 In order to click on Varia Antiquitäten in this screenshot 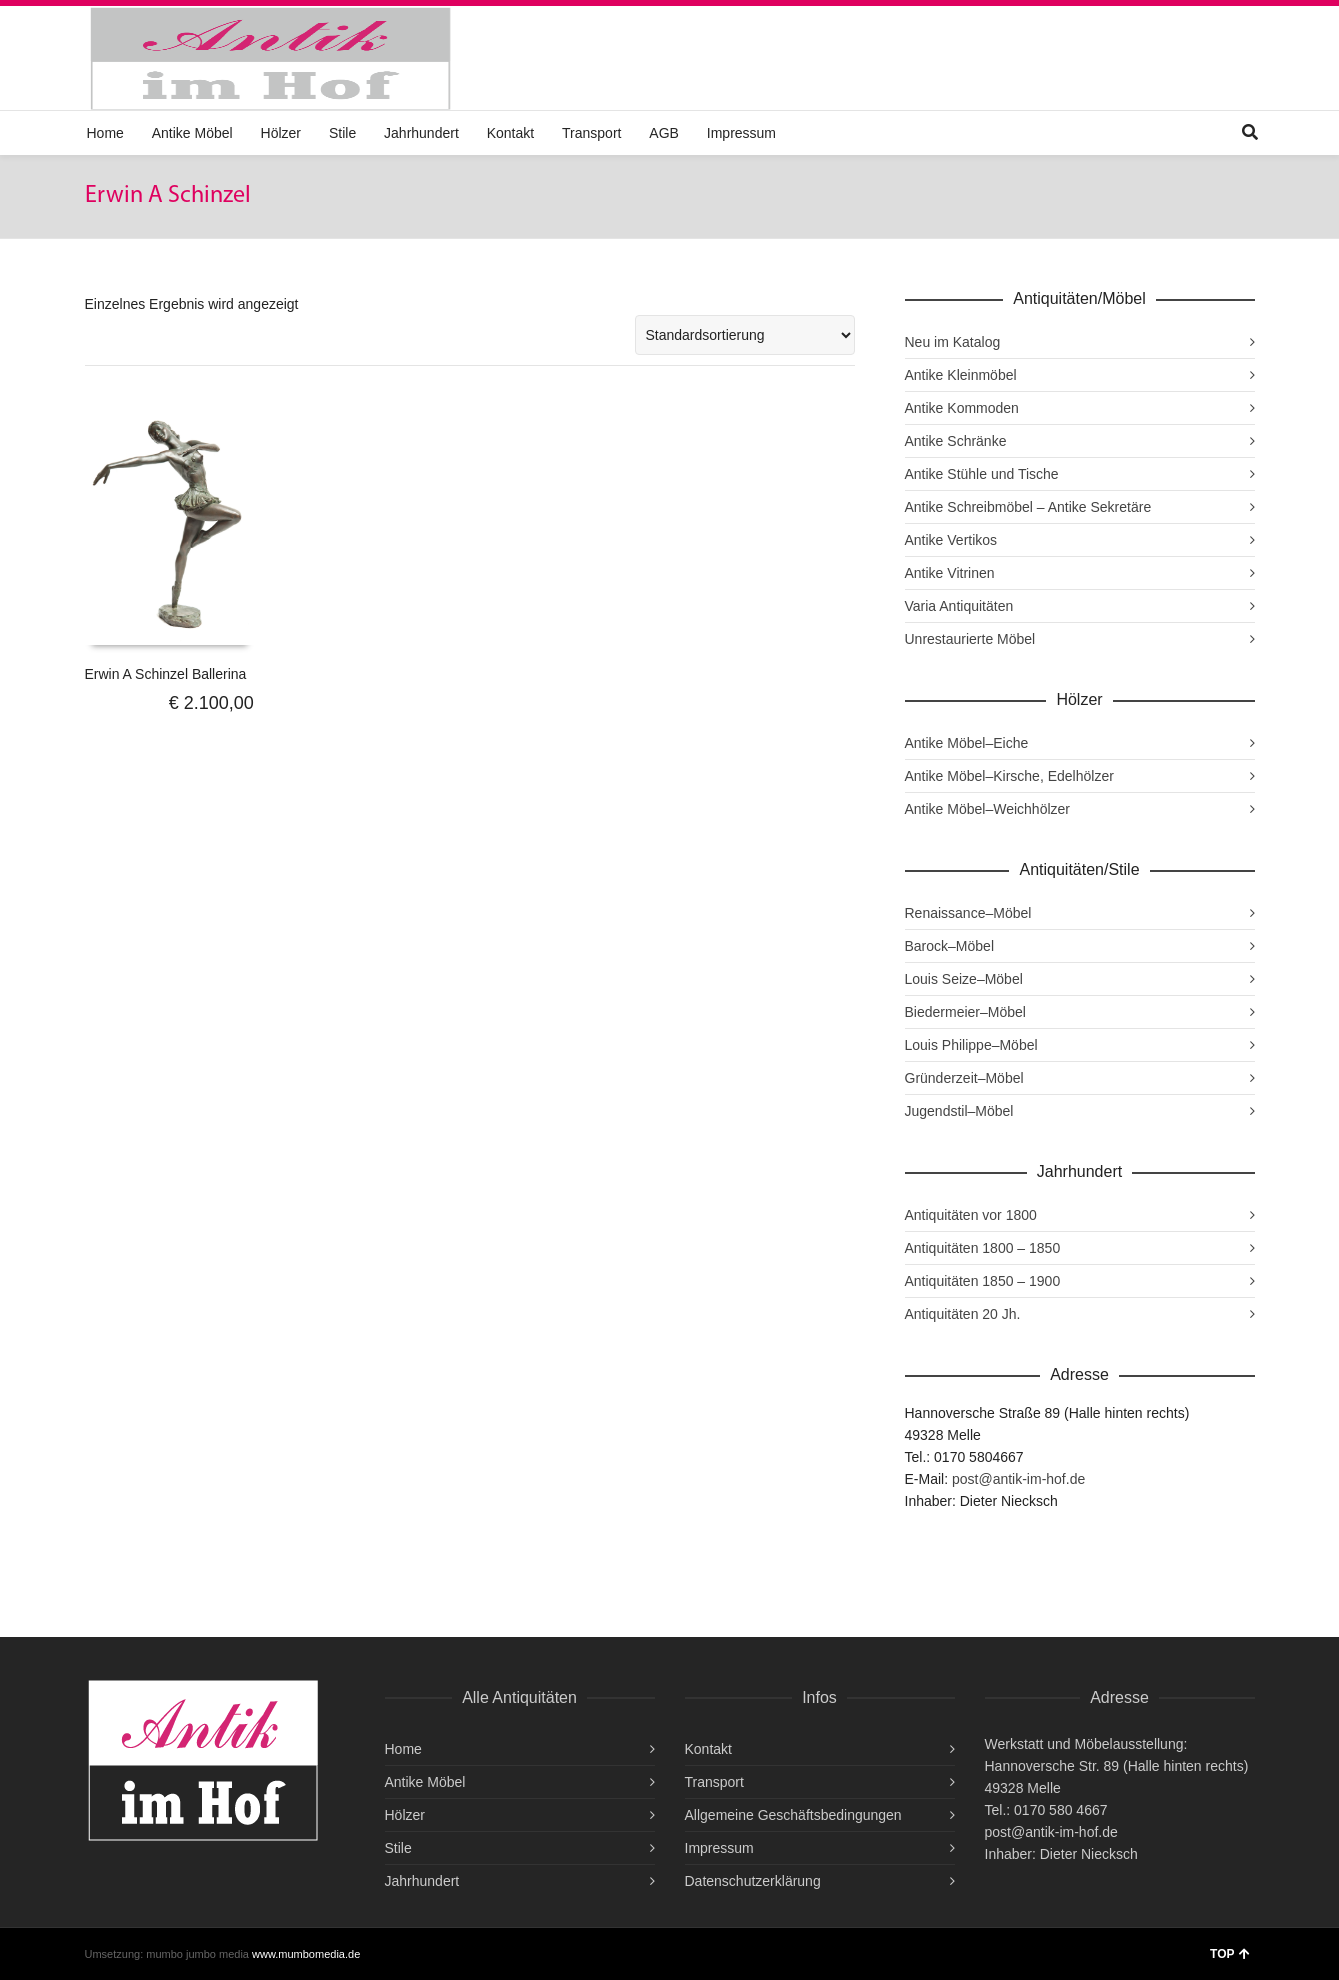, I will do `click(959, 606)`.